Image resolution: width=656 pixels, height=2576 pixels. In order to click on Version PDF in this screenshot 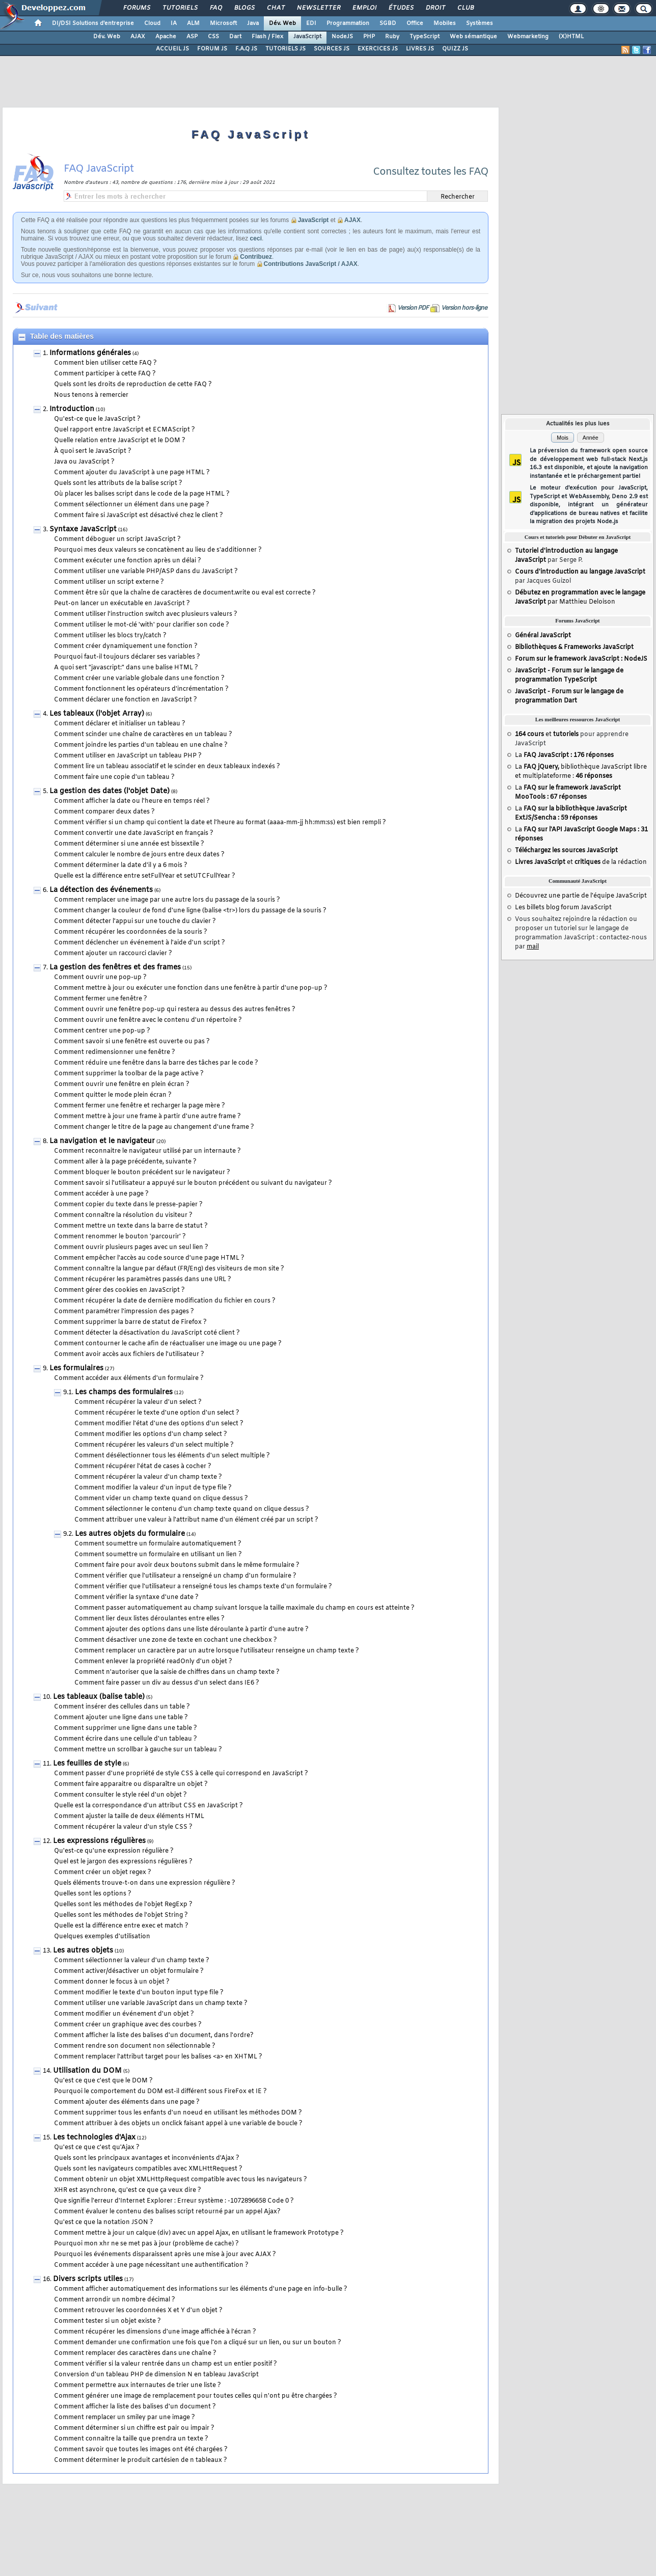, I will do `click(412, 308)`.